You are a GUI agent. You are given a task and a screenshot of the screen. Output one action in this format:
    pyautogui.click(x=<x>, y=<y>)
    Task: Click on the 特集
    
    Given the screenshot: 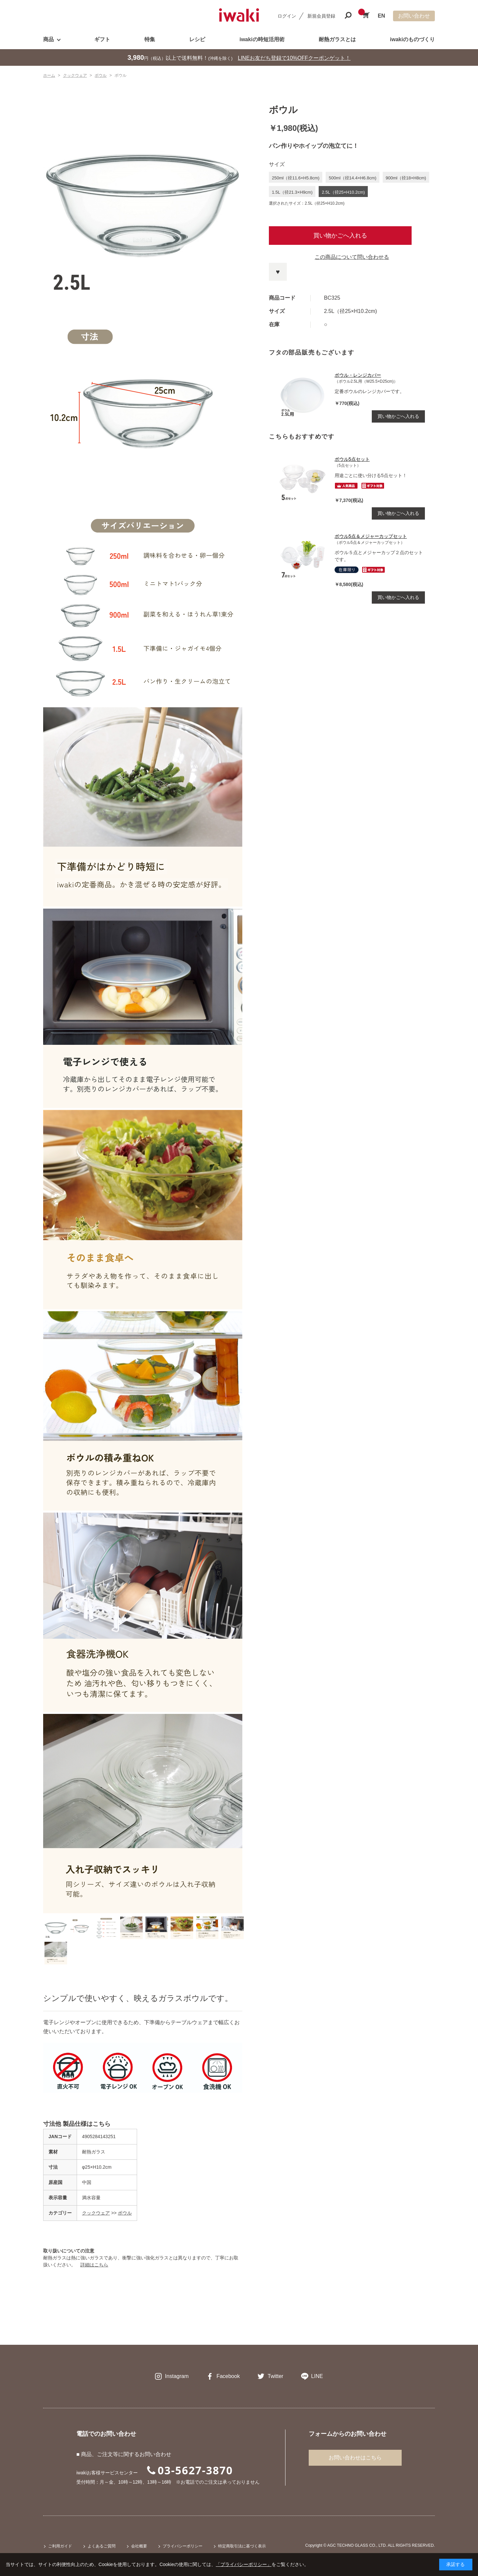 What is the action you would take?
    pyautogui.click(x=149, y=39)
    